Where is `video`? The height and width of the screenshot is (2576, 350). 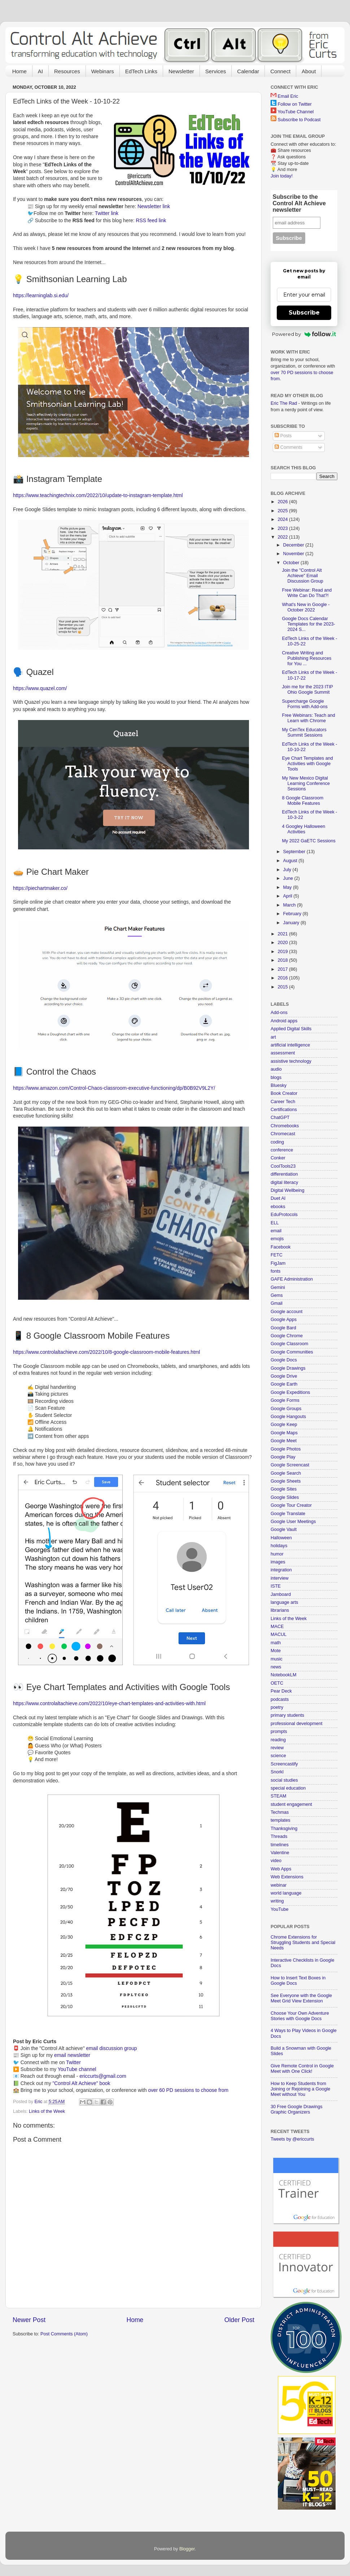 video is located at coordinates (276, 1860).